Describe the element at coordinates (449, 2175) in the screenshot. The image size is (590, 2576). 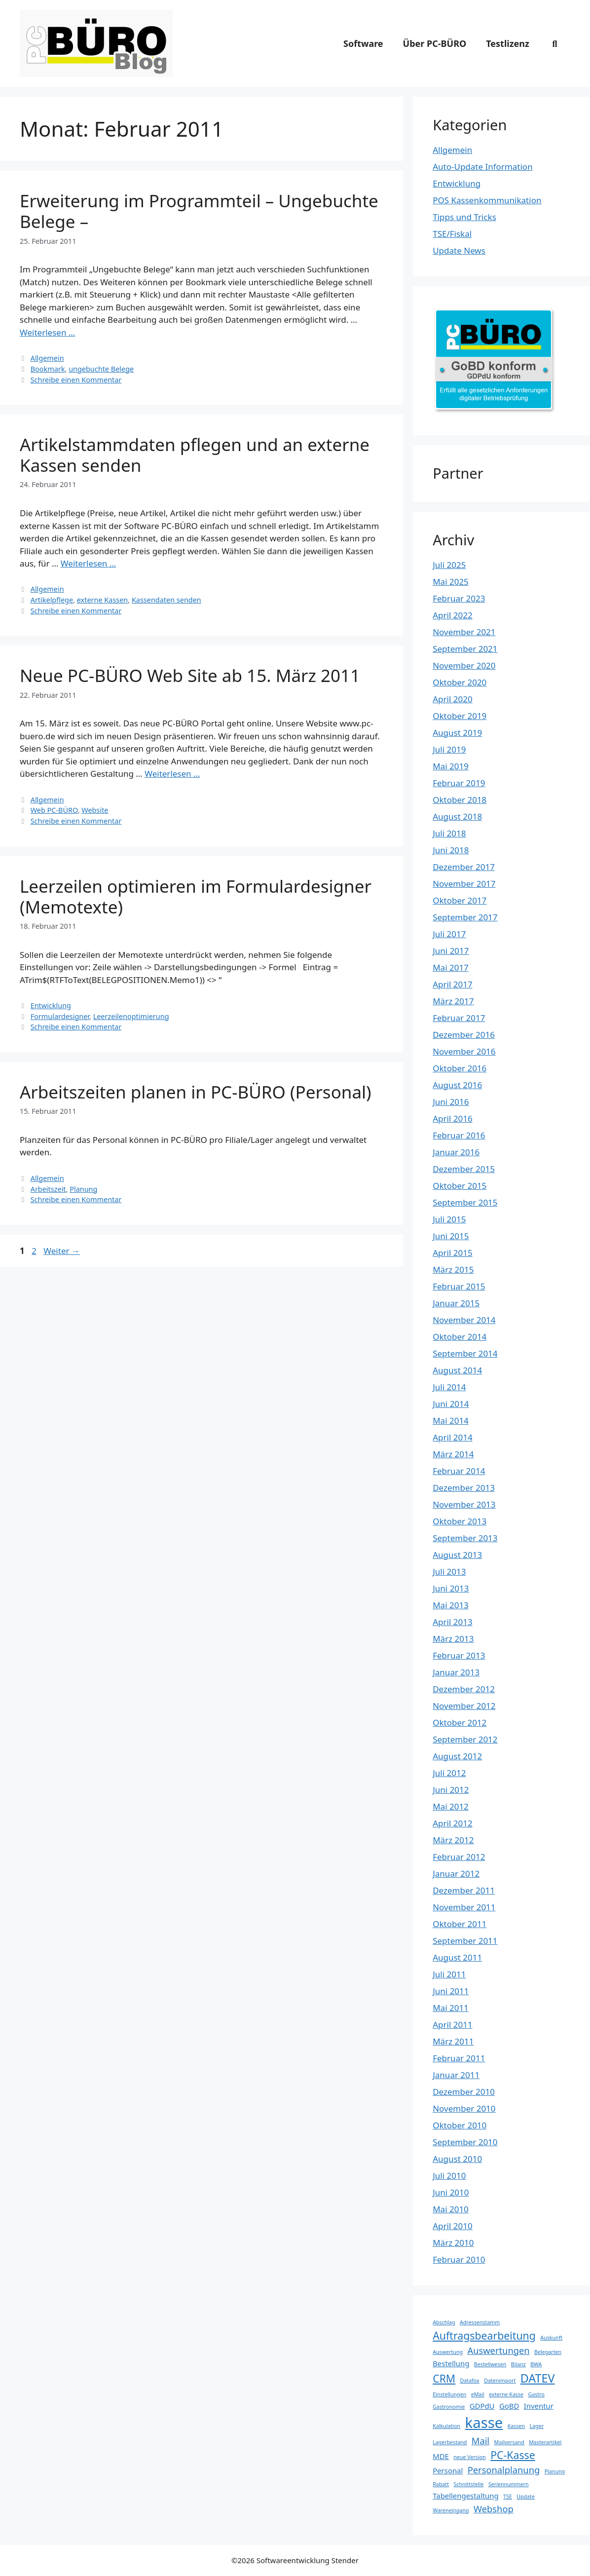
I see `Juli 2010` at that location.